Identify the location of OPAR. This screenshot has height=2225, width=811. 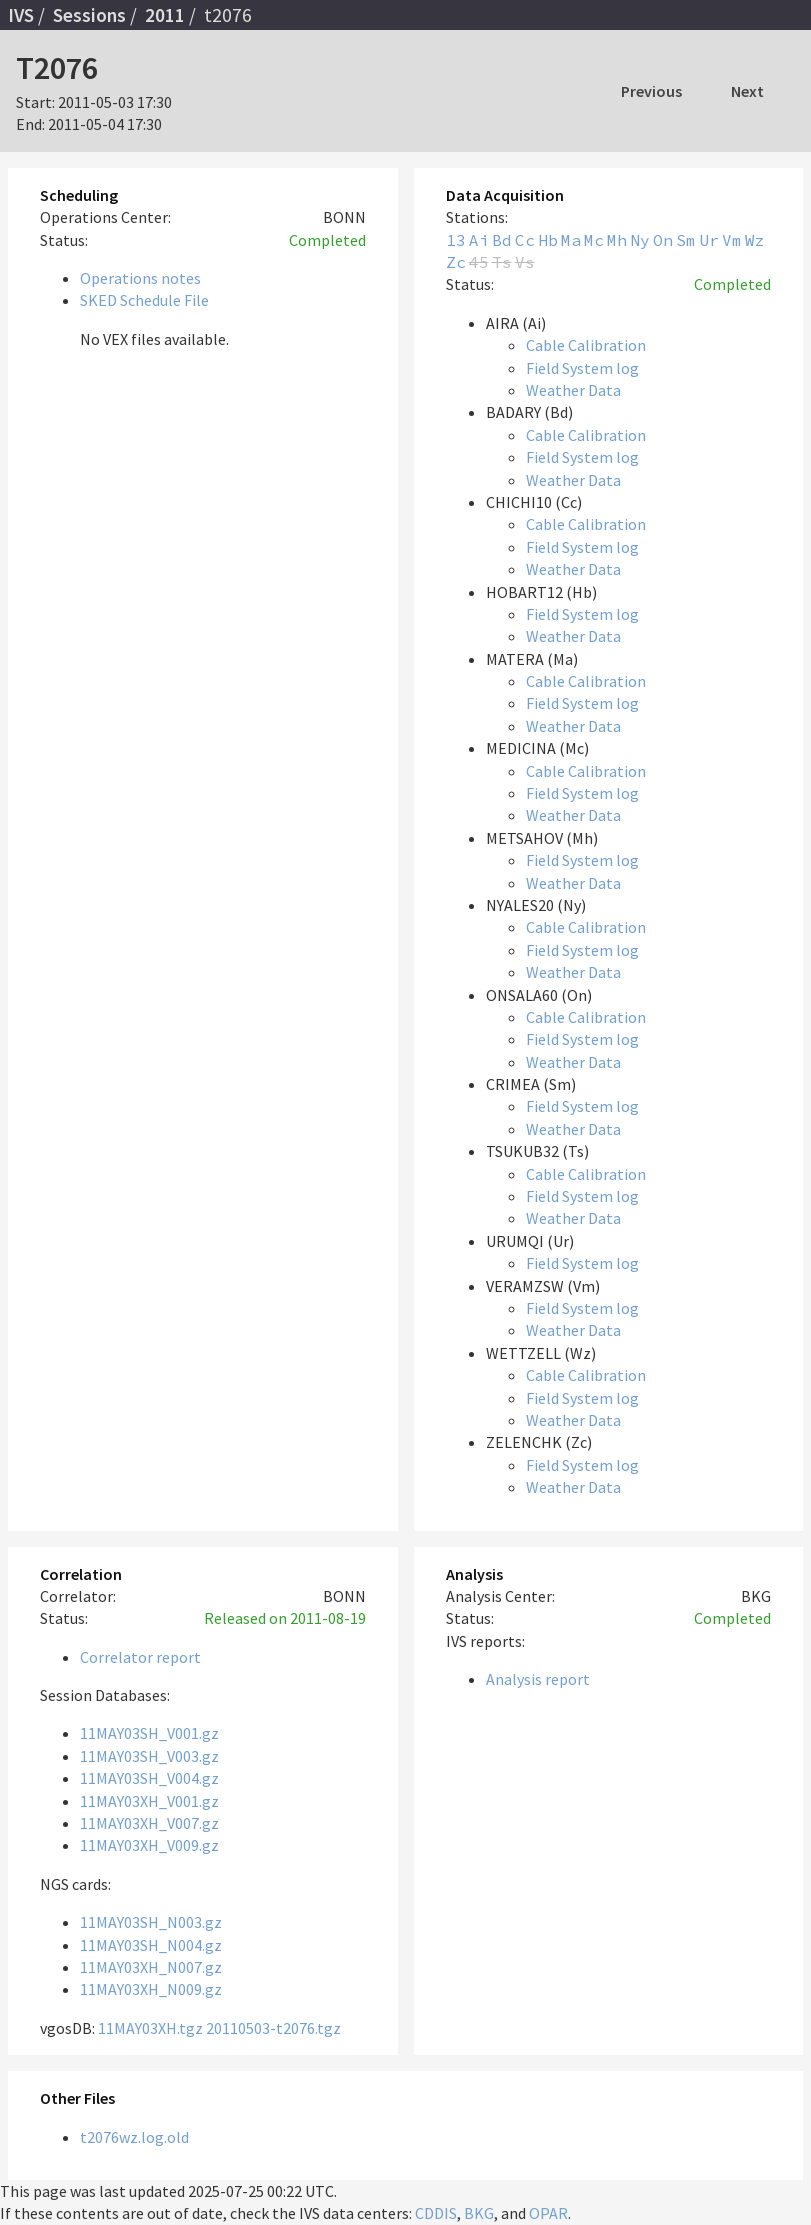
(548, 2213).